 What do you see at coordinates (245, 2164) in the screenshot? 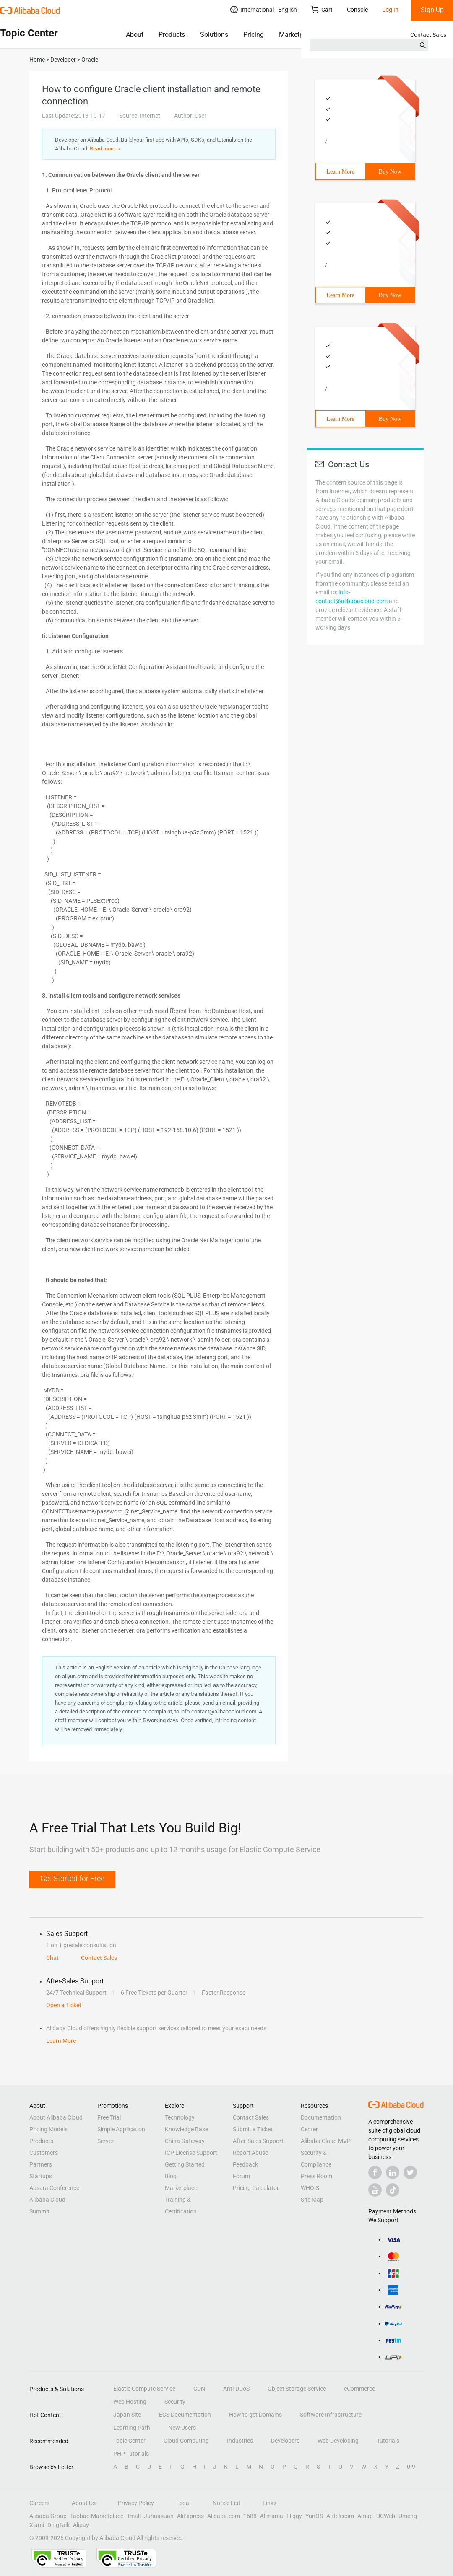
I see `Feedback` at bounding box center [245, 2164].